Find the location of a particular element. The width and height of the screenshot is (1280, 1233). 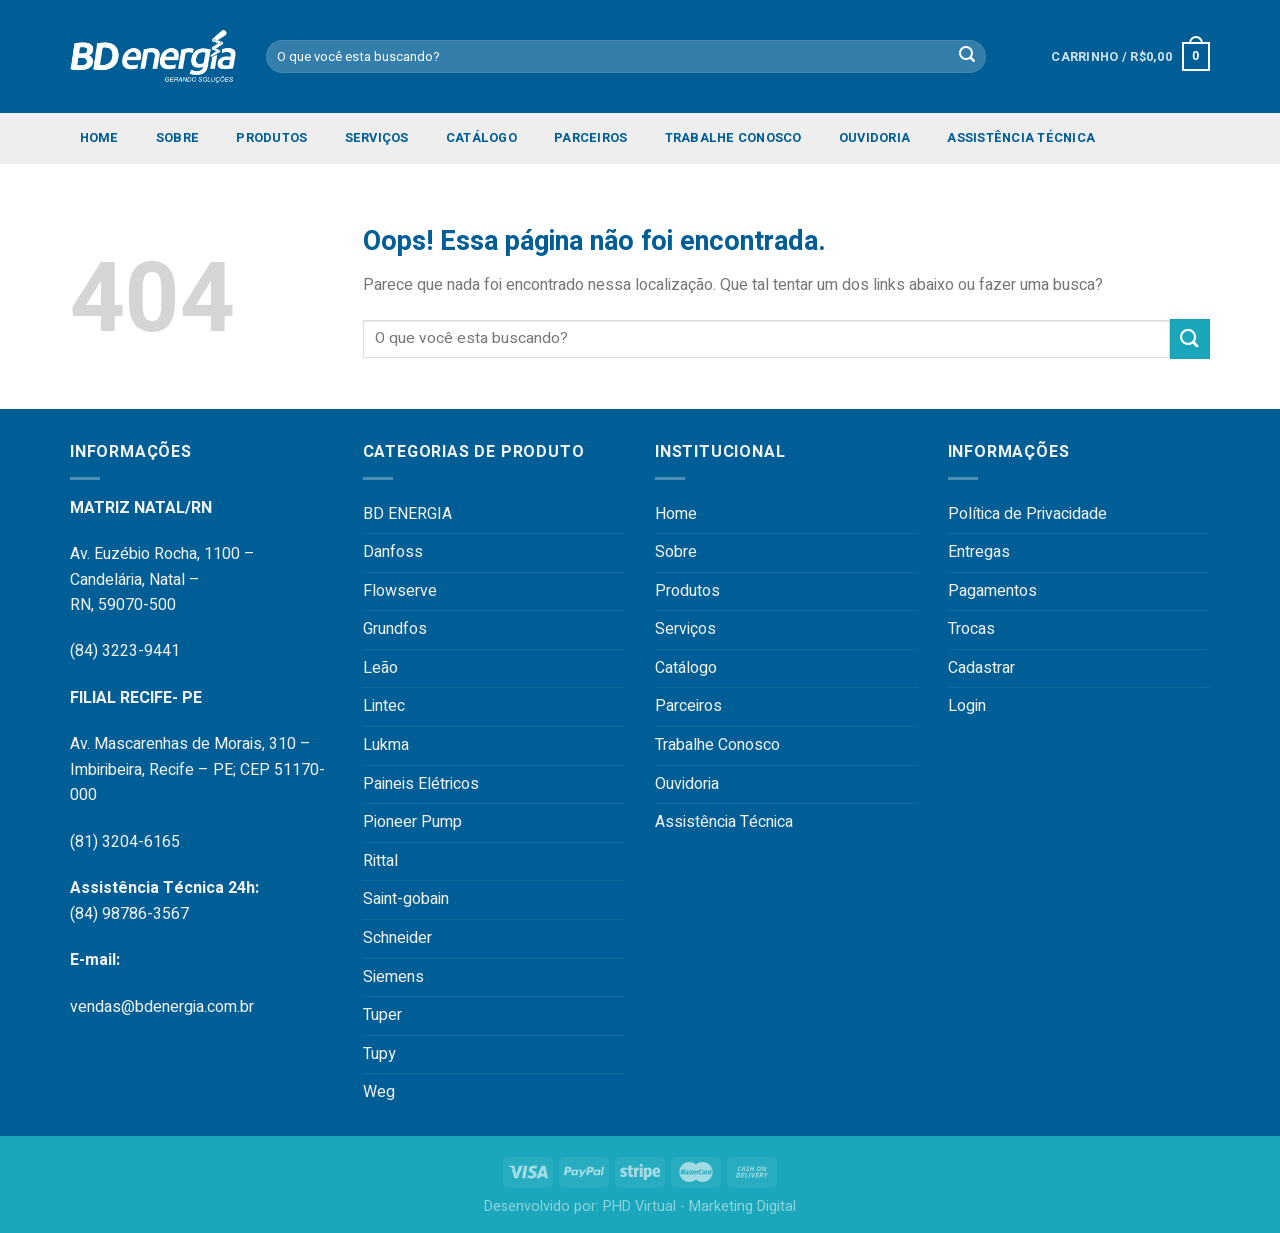

Pagamentos is located at coordinates (992, 591).